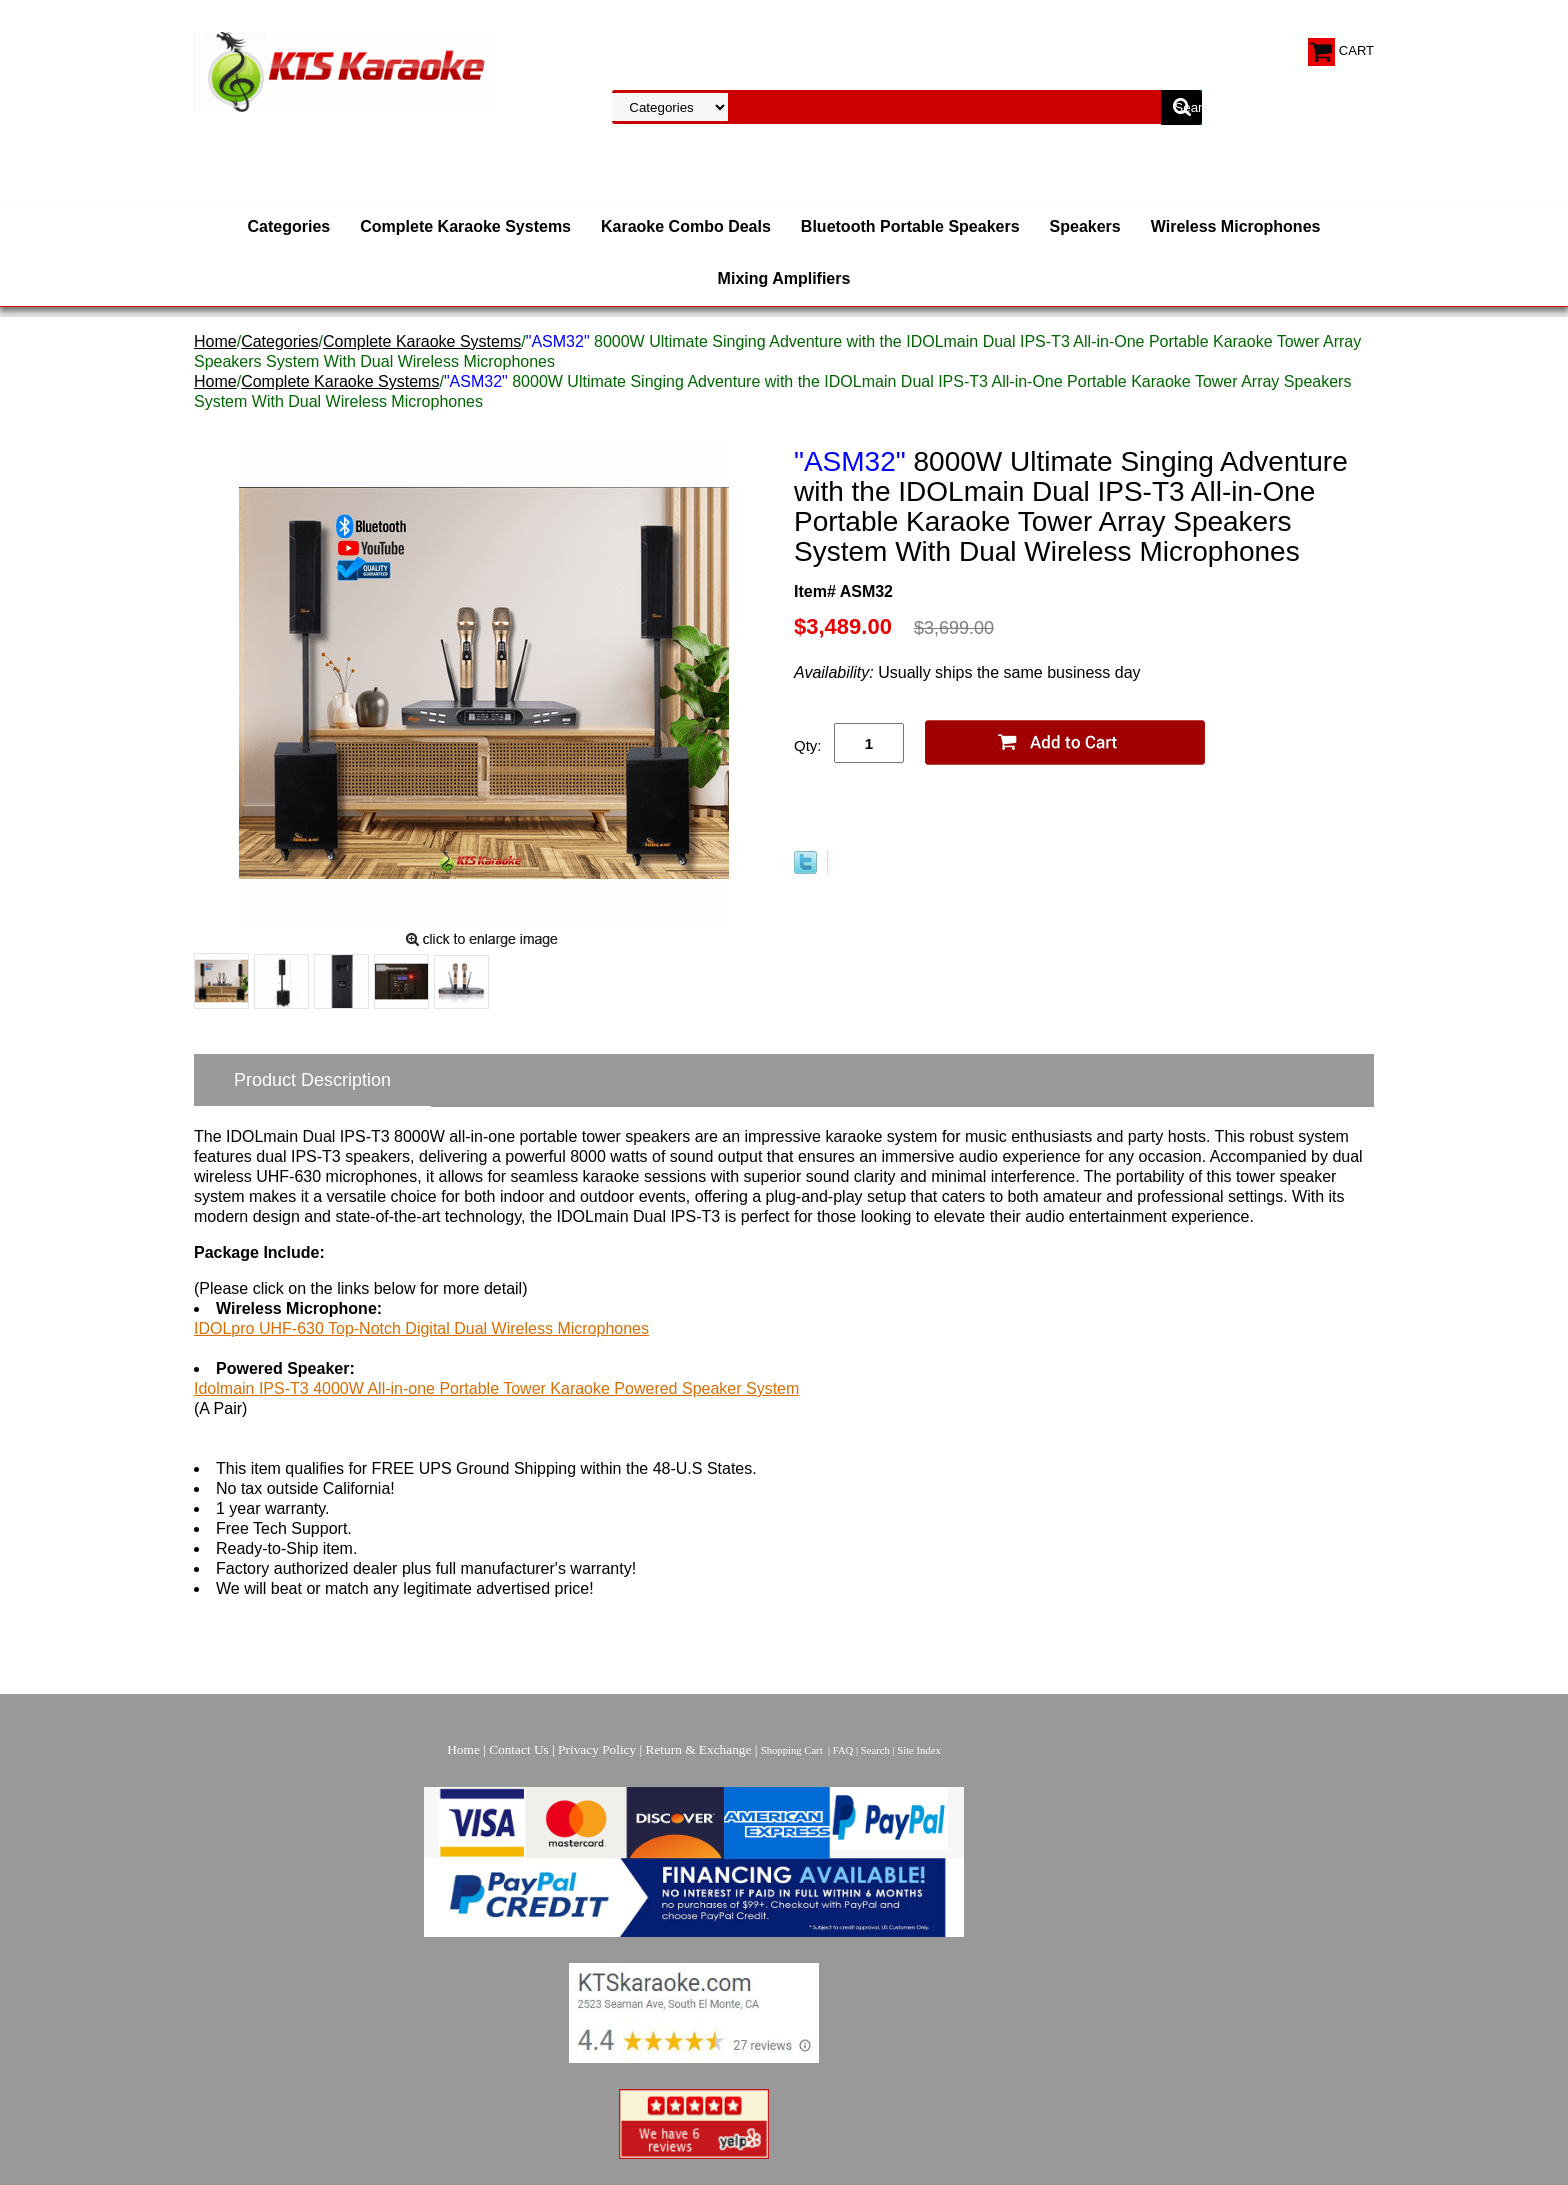  What do you see at coordinates (843, 1750) in the screenshot?
I see `FAQ` at bounding box center [843, 1750].